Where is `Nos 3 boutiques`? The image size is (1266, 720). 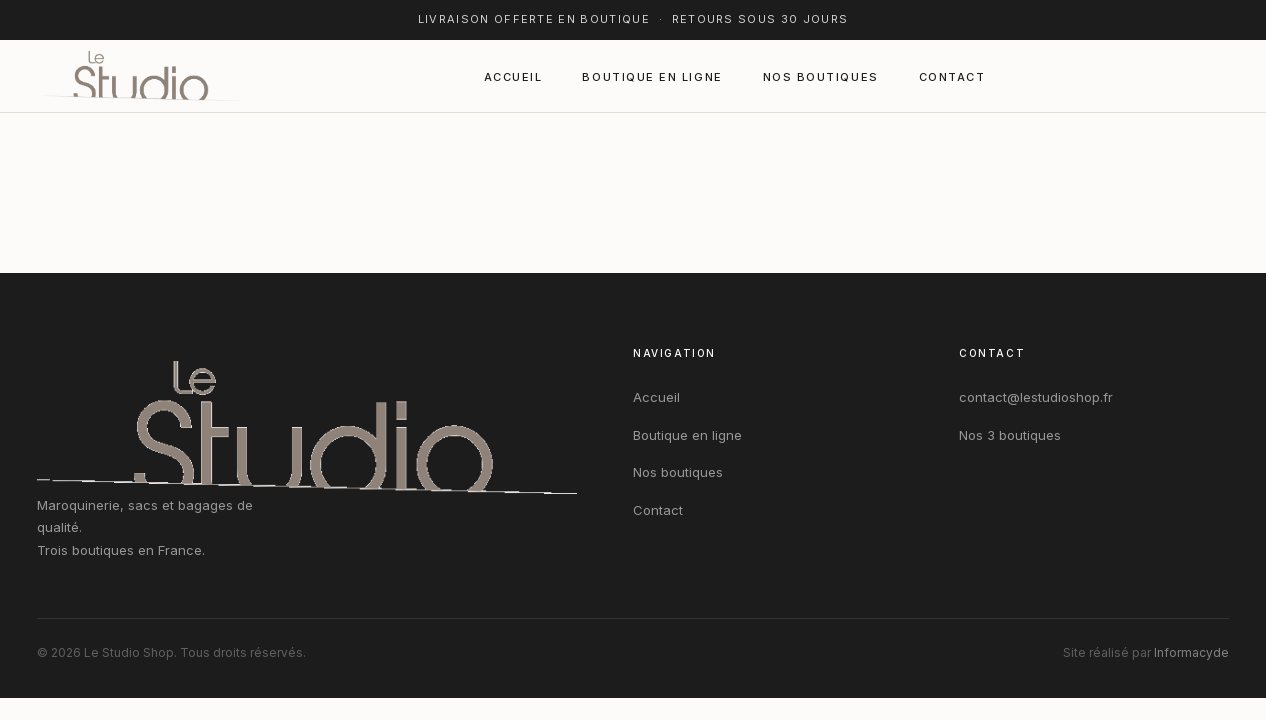 Nos 3 boutiques is located at coordinates (1010, 435).